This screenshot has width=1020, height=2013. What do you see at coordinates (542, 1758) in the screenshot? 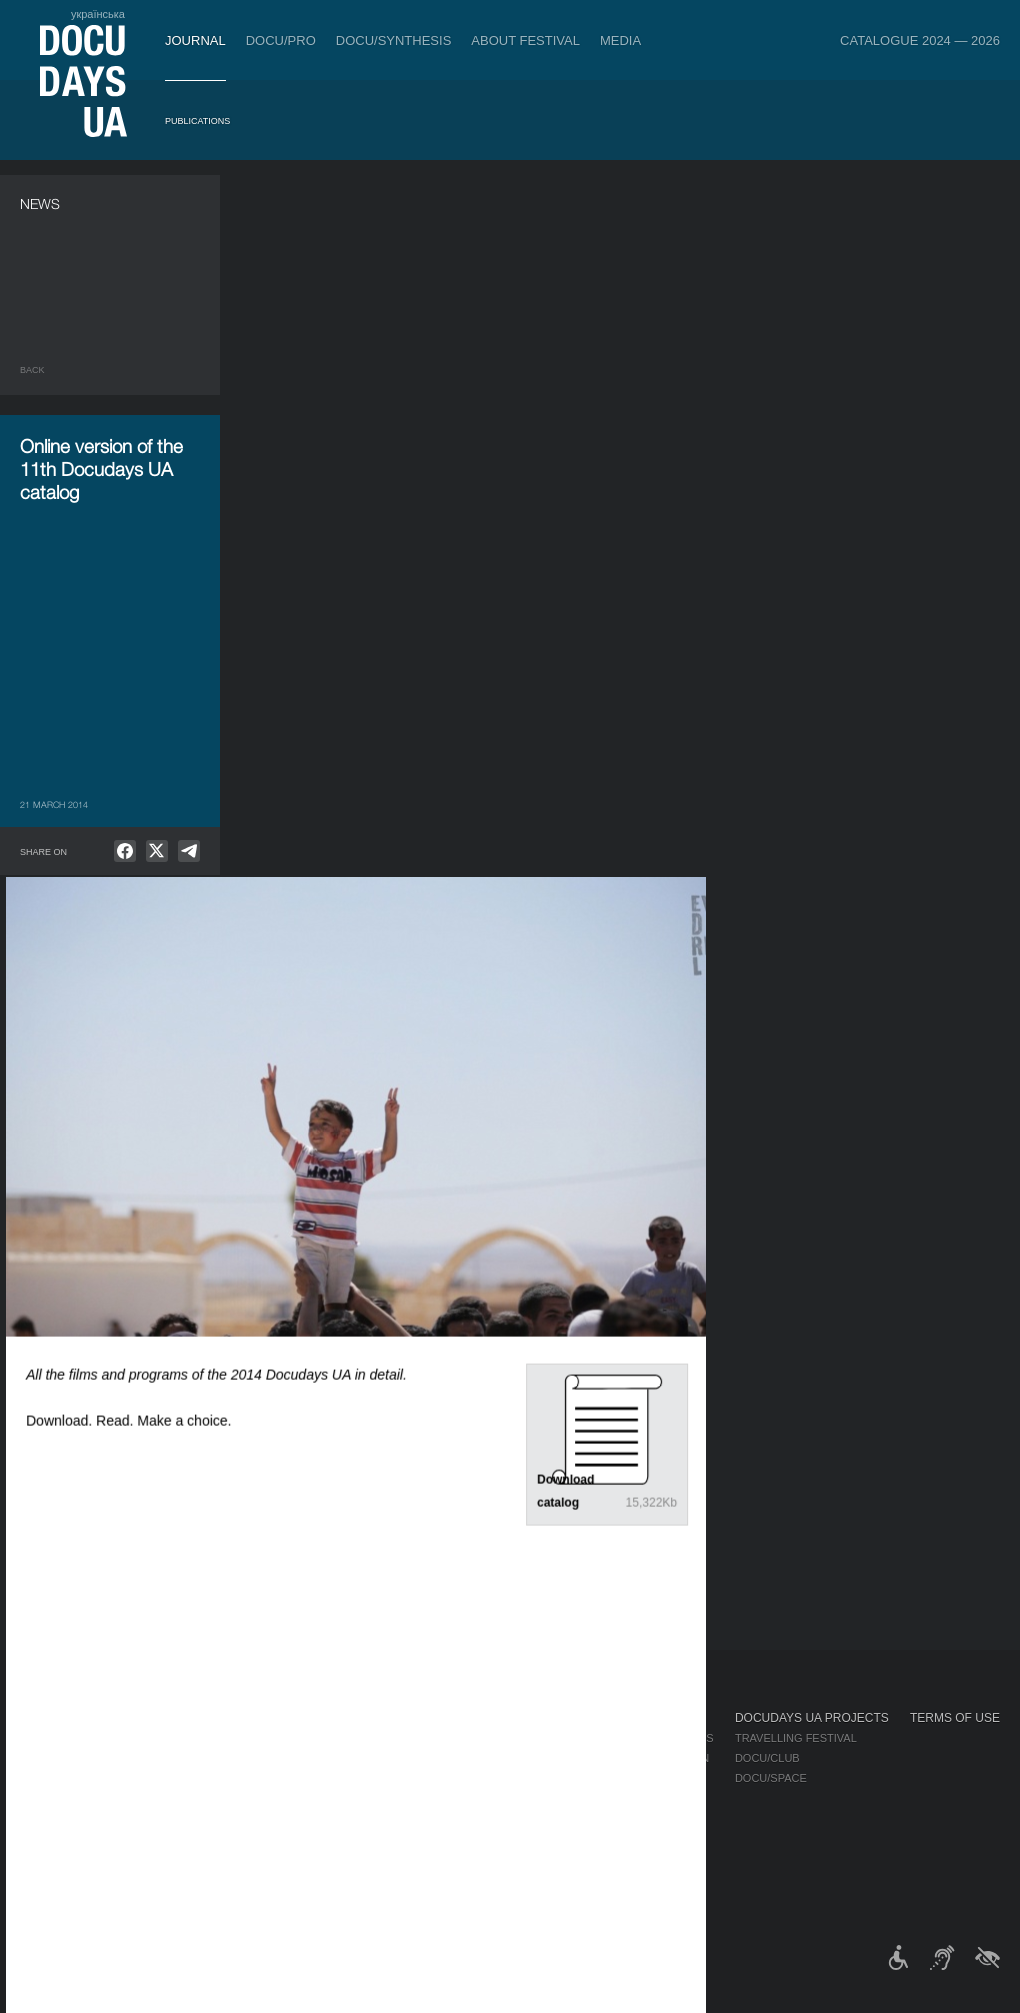
I see `Selection Council` at bounding box center [542, 1758].